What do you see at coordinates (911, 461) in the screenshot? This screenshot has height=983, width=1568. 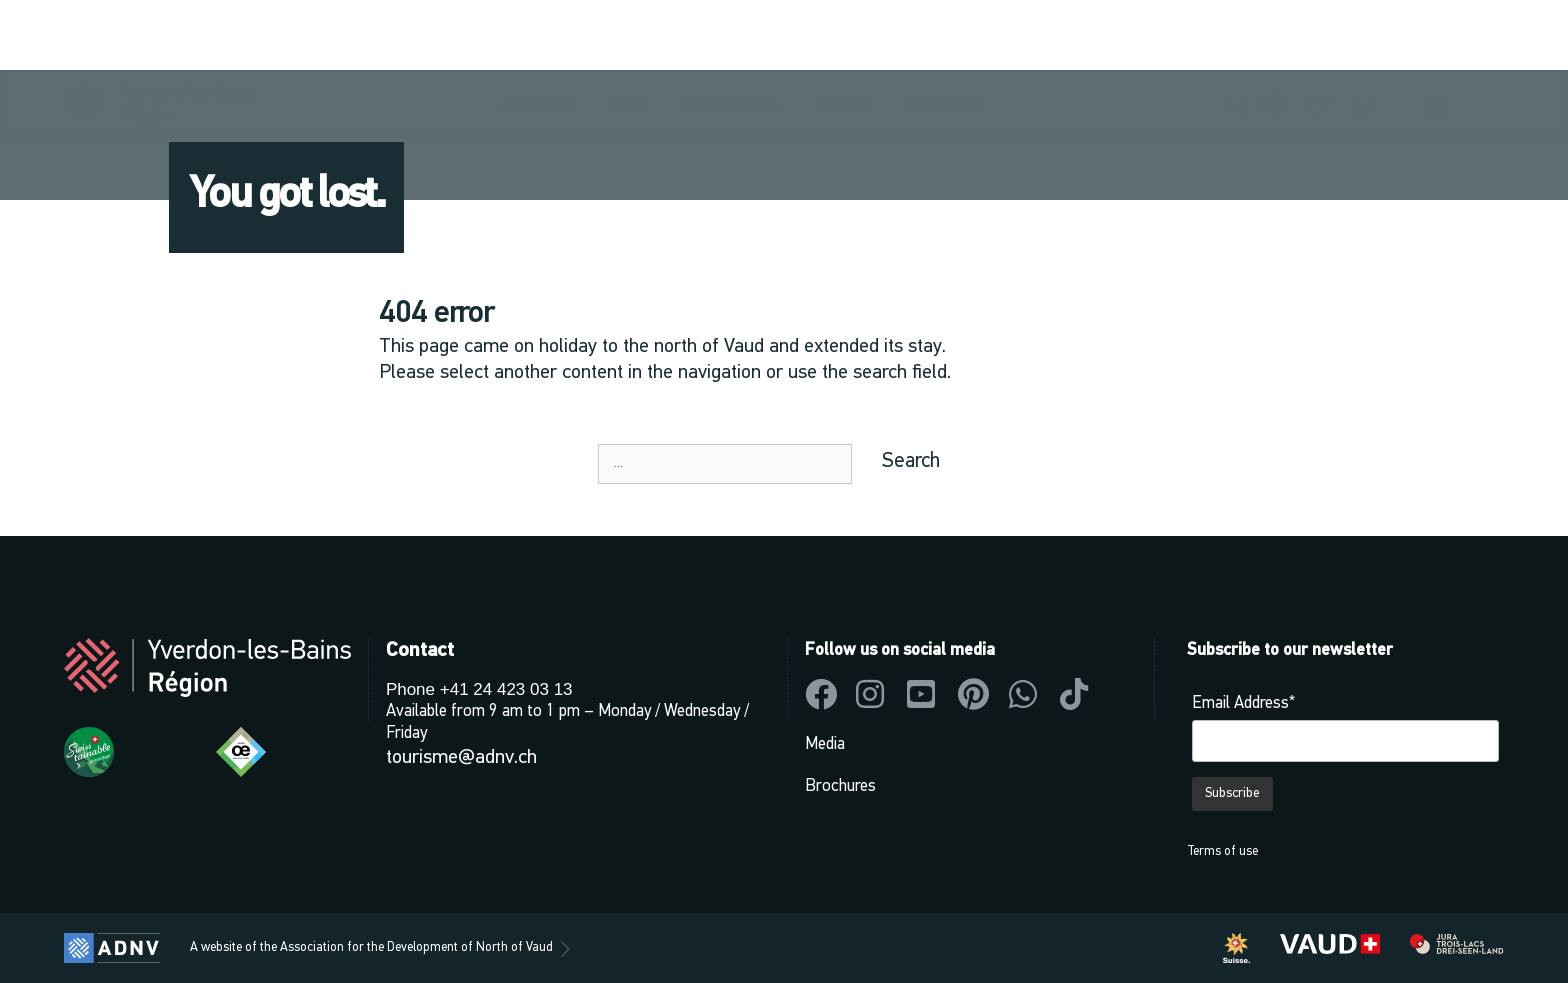 I see `Search` at bounding box center [911, 461].